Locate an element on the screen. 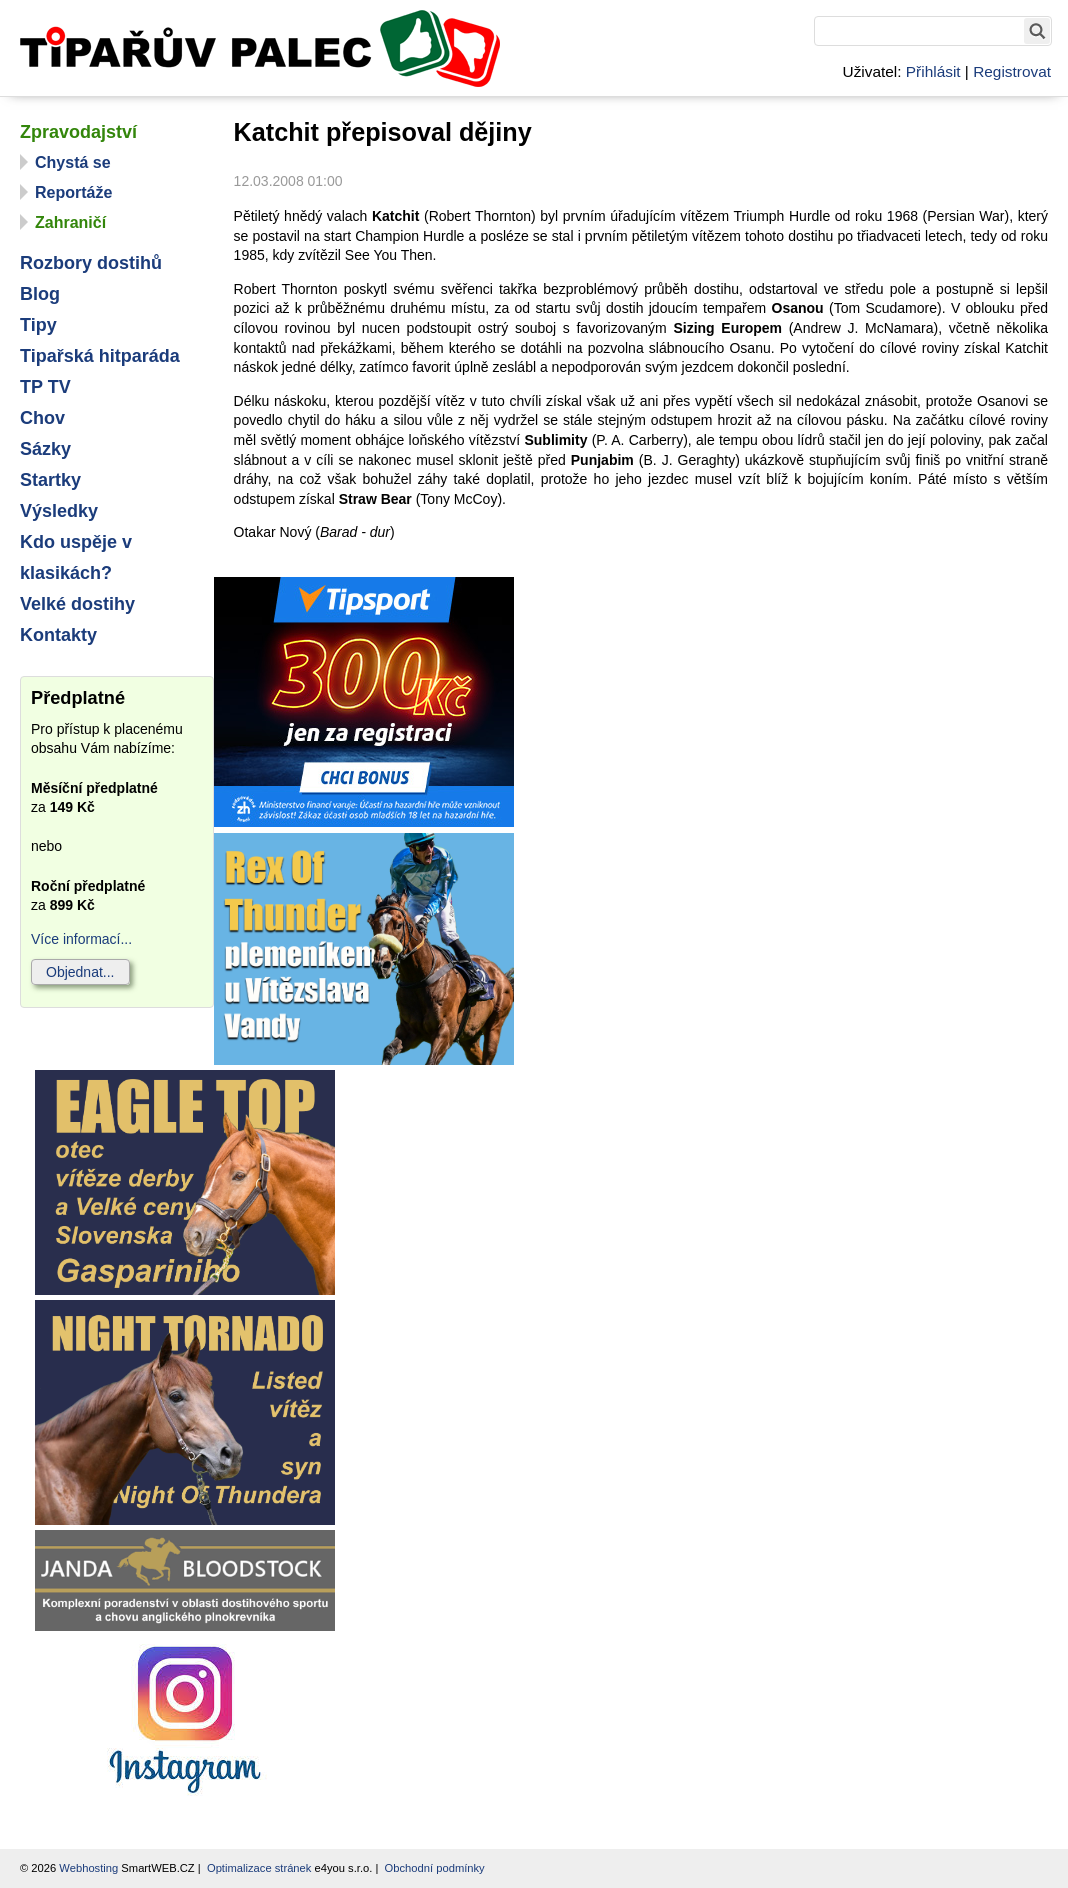 This screenshot has height=1888, width=1068. Chystá se is located at coordinates (73, 162).